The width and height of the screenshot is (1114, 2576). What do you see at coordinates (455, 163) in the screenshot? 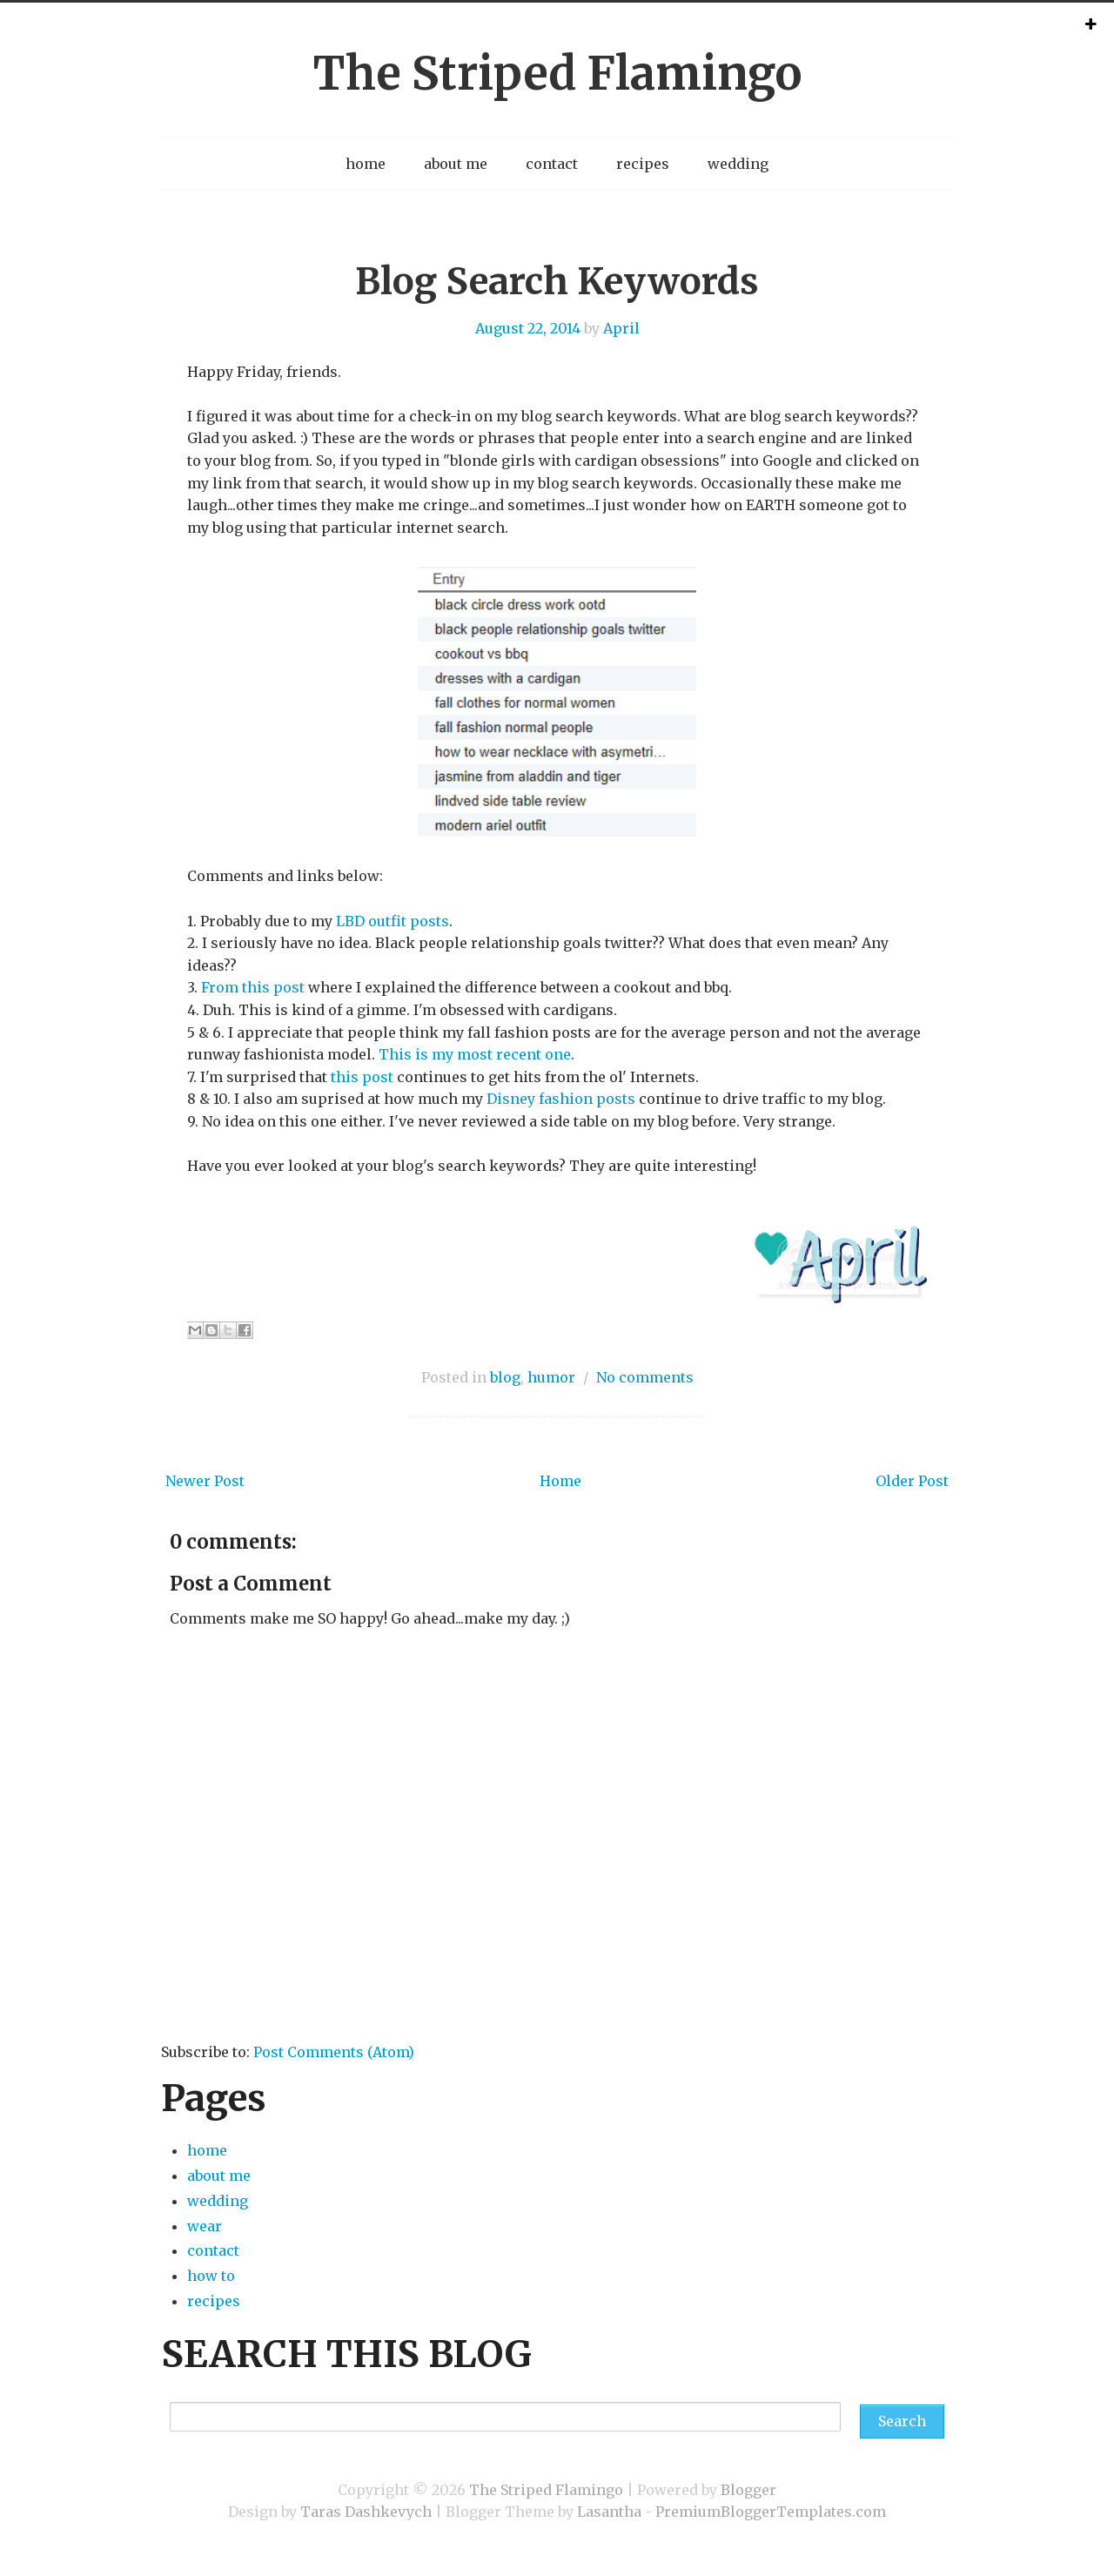
I see `about me` at bounding box center [455, 163].